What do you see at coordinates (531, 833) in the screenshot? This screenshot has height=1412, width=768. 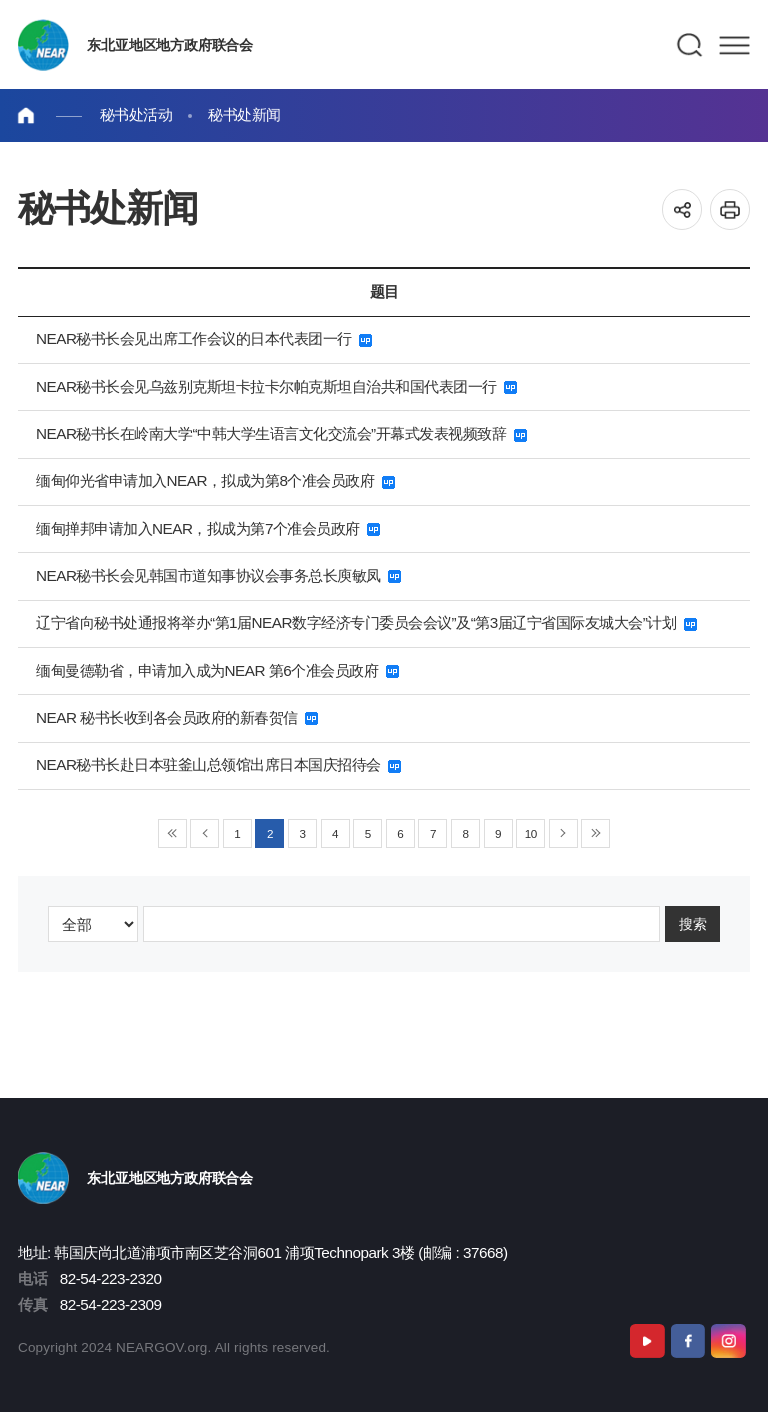 I see `10` at bounding box center [531, 833].